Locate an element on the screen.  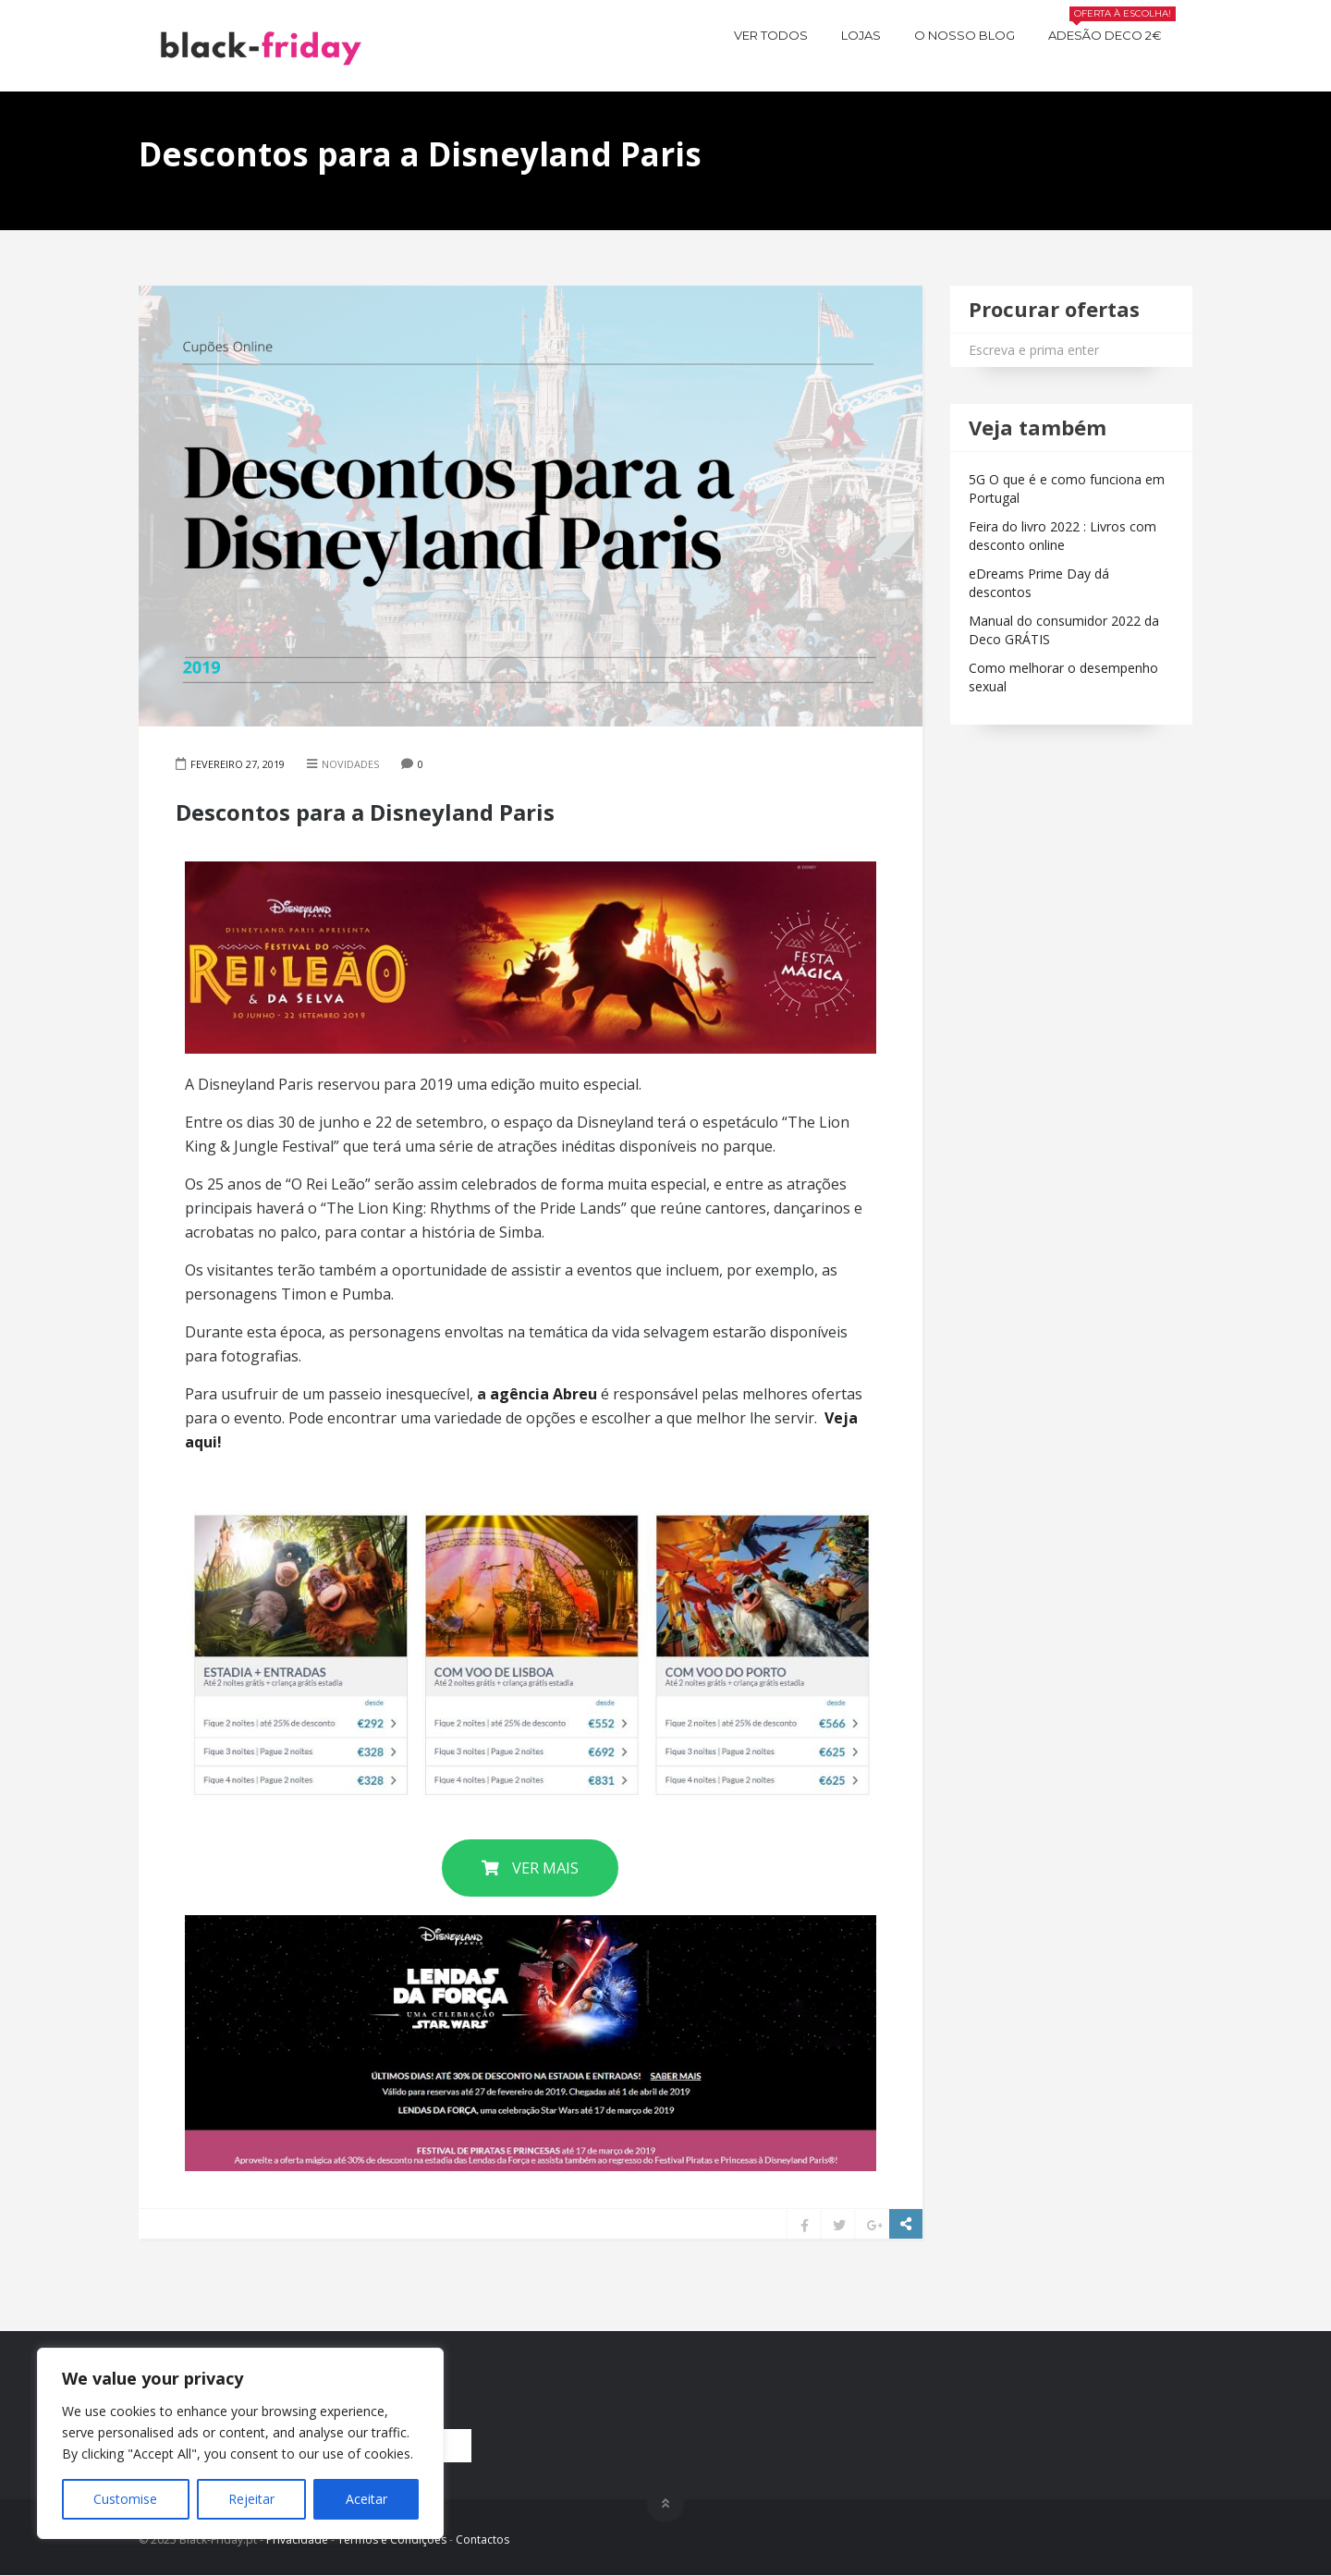
Lojas is located at coordinates (861, 35).